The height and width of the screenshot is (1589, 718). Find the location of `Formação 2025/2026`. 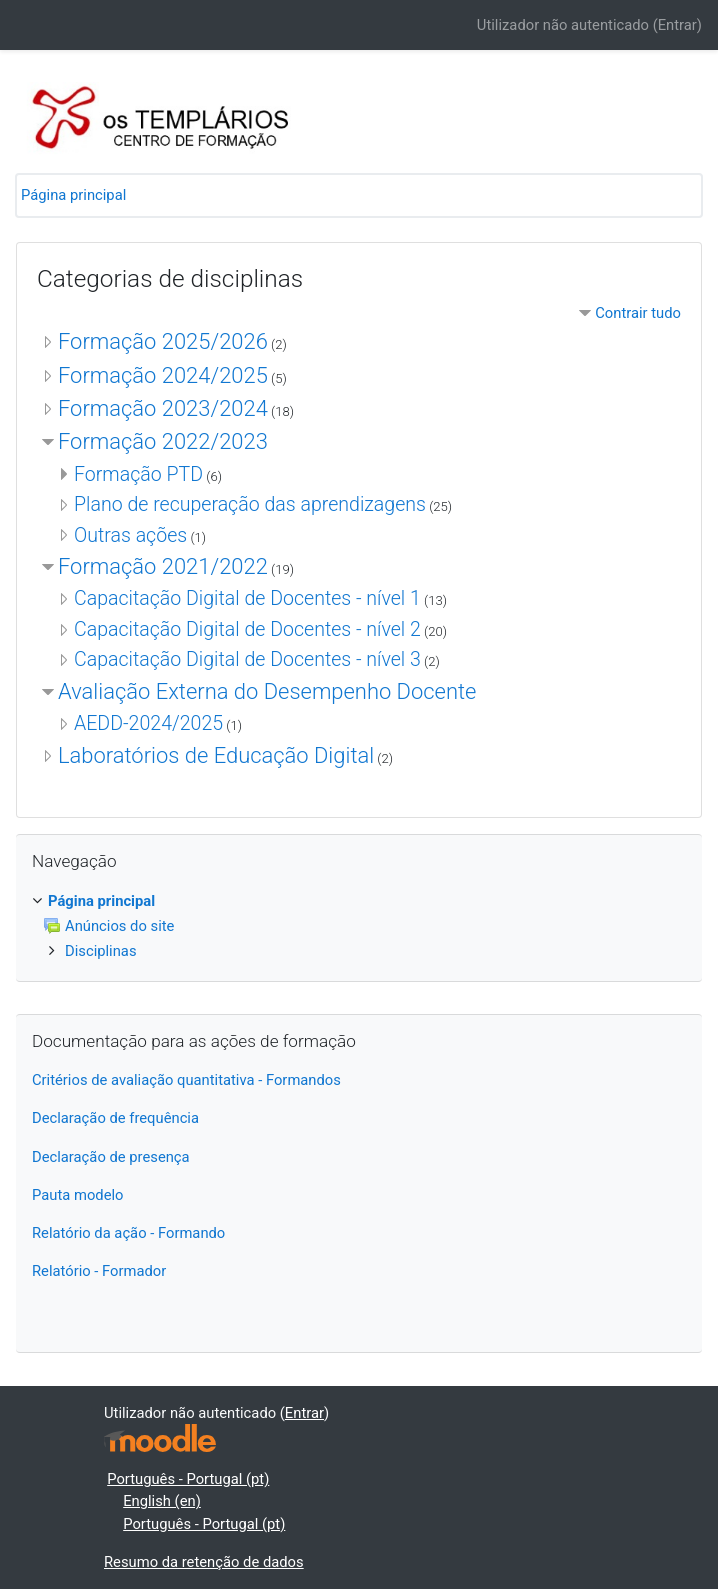

Formação 2025/2026 is located at coordinates (163, 341).